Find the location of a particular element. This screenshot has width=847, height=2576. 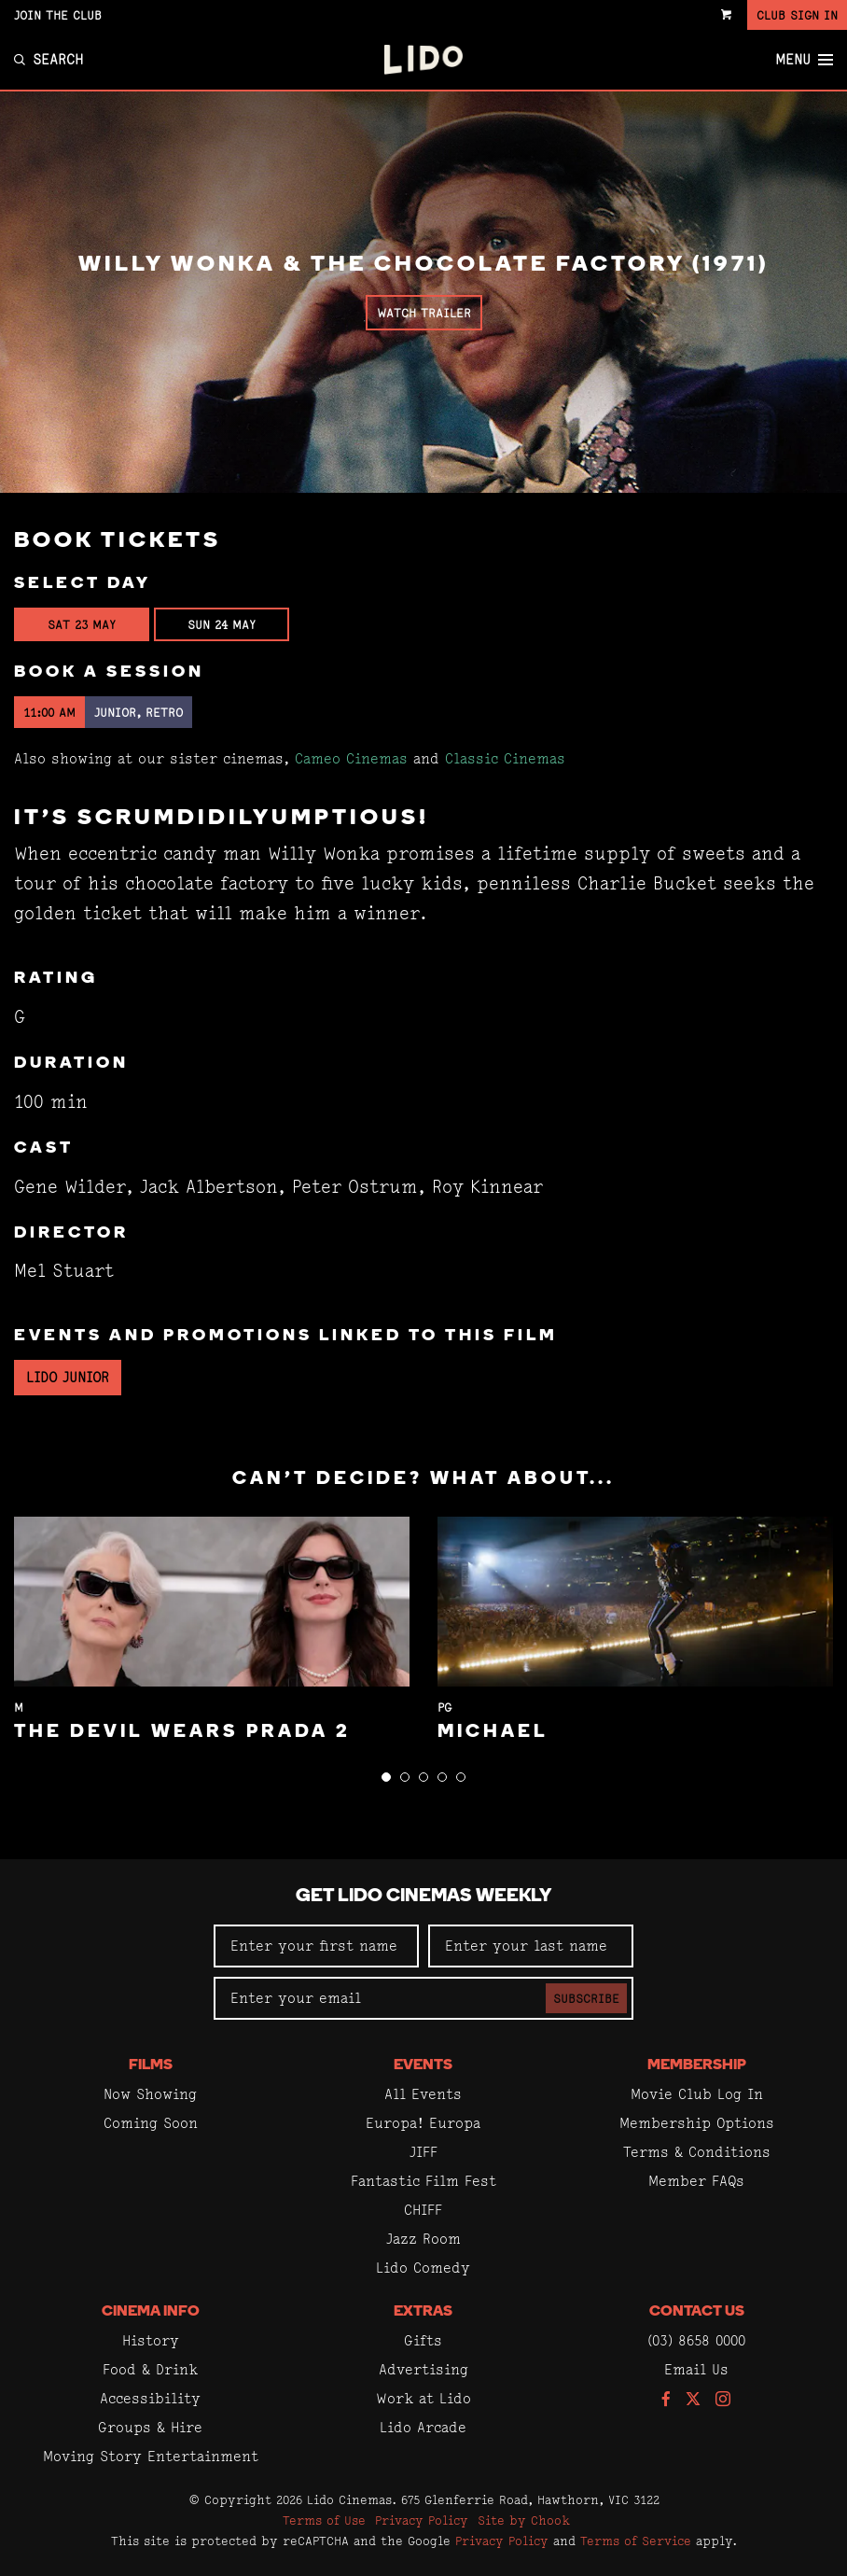

Michael is located at coordinates (492, 1732).